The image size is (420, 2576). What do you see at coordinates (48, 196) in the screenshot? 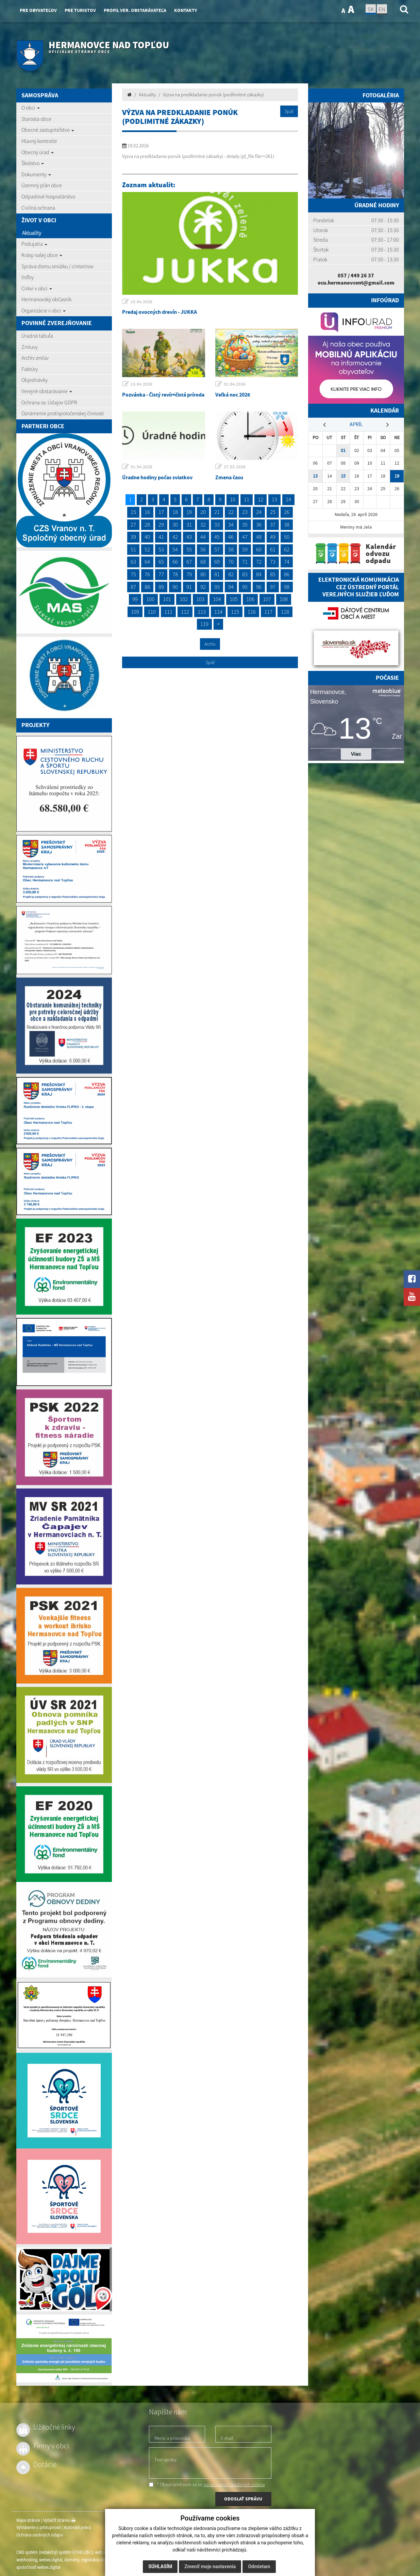
I see `Odpadové hospodárstvo` at bounding box center [48, 196].